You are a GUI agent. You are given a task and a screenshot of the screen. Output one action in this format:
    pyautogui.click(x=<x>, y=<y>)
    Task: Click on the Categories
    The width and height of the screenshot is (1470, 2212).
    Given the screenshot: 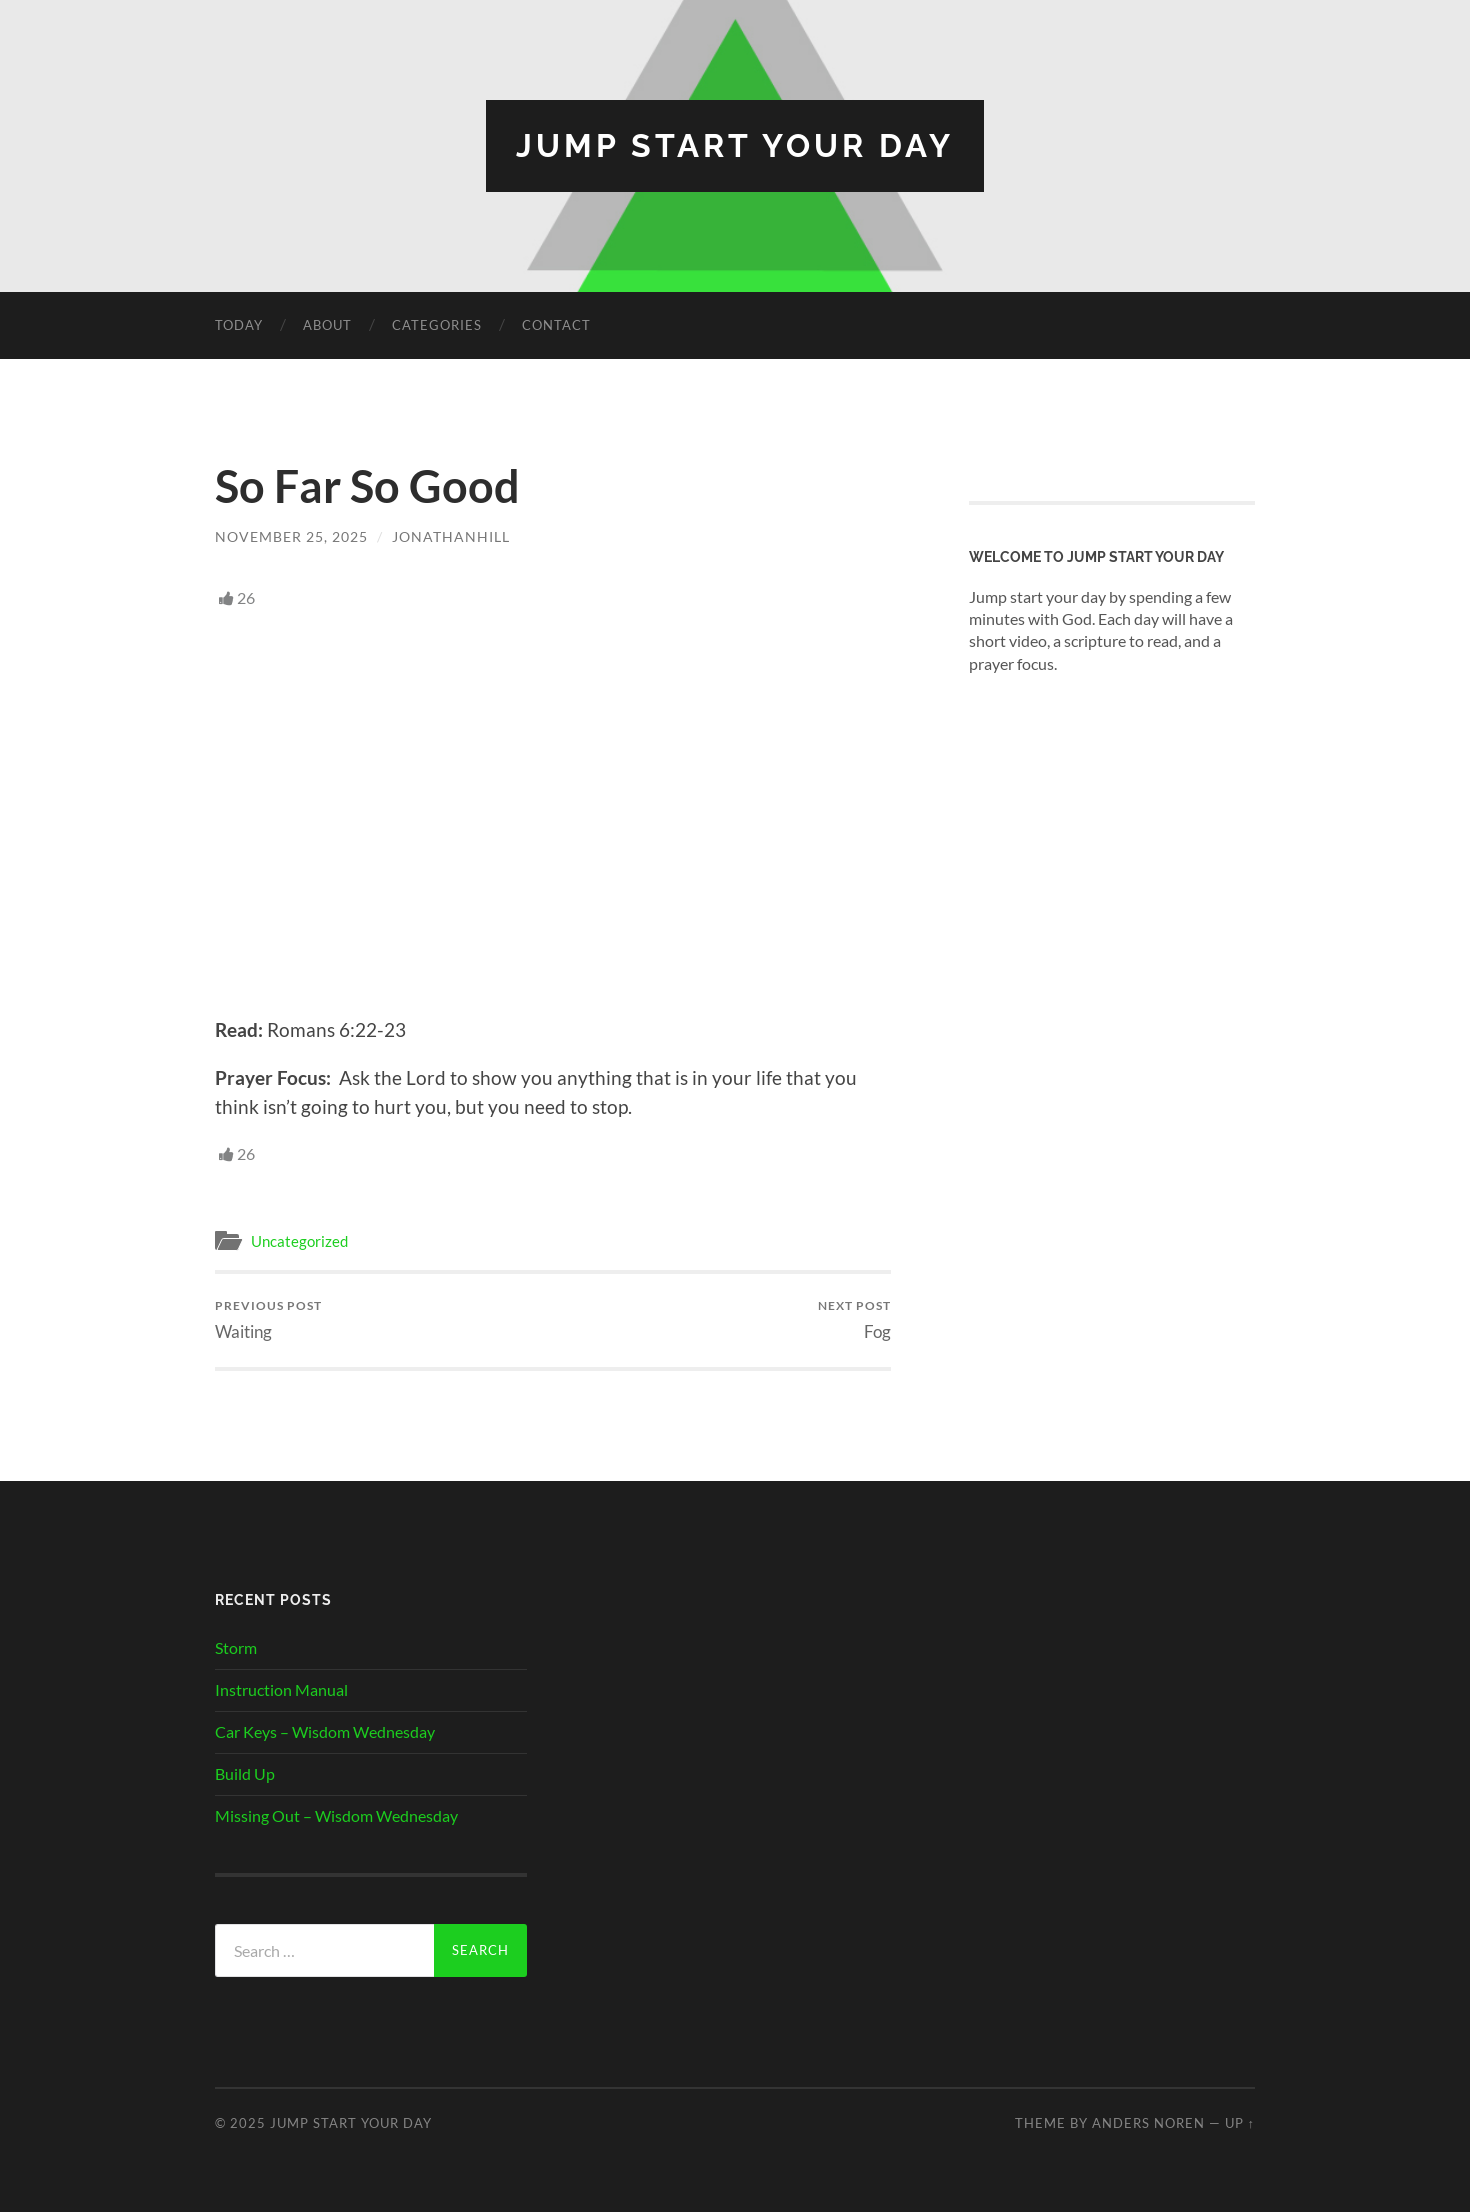 What is the action you would take?
    pyautogui.click(x=437, y=325)
    